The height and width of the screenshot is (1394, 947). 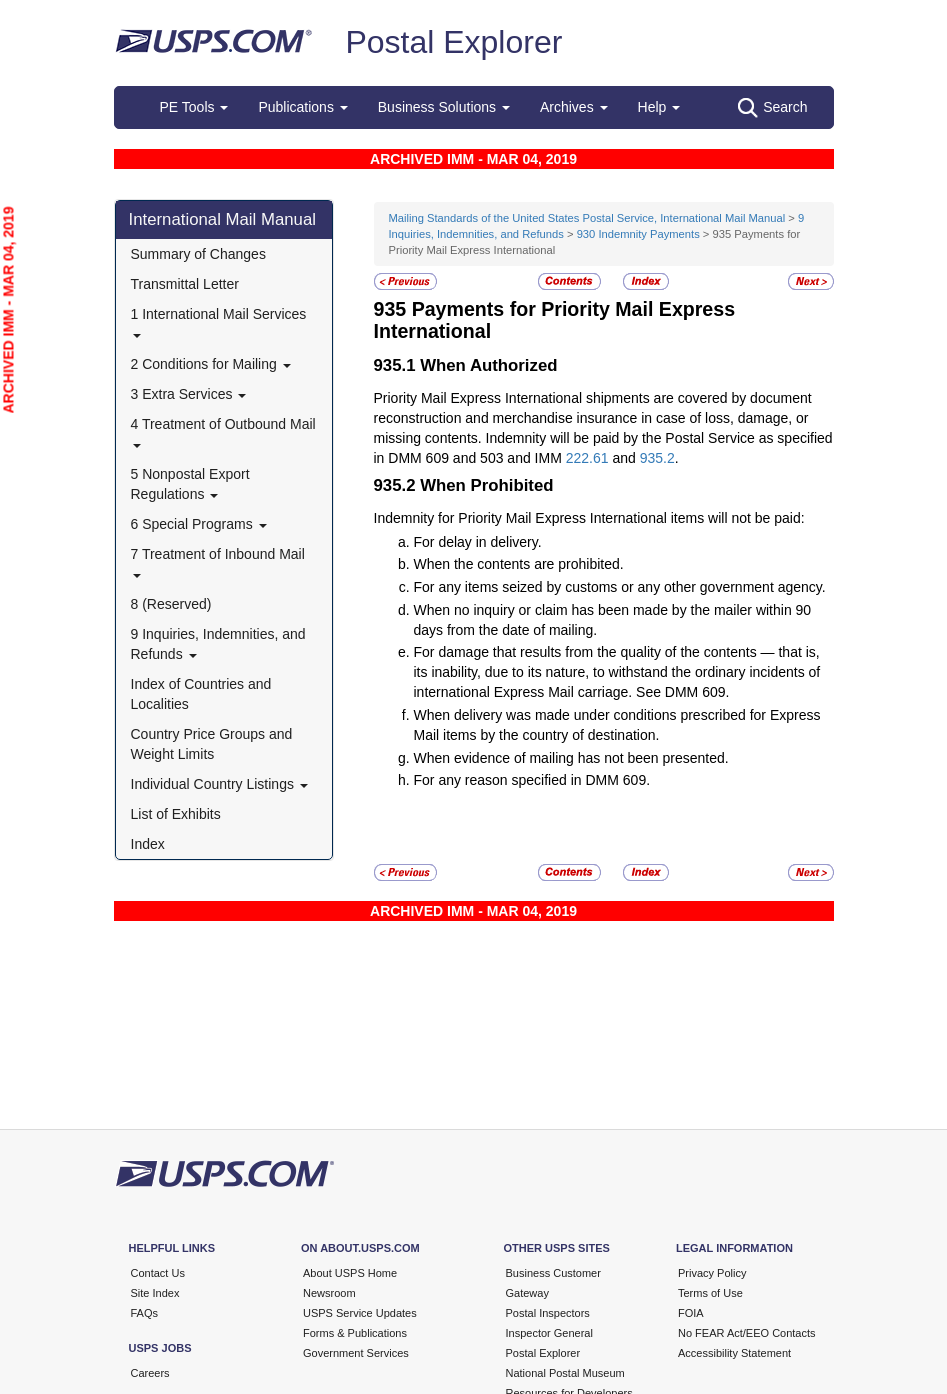 What do you see at coordinates (587, 458) in the screenshot?
I see `222.61` at bounding box center [587, 458].